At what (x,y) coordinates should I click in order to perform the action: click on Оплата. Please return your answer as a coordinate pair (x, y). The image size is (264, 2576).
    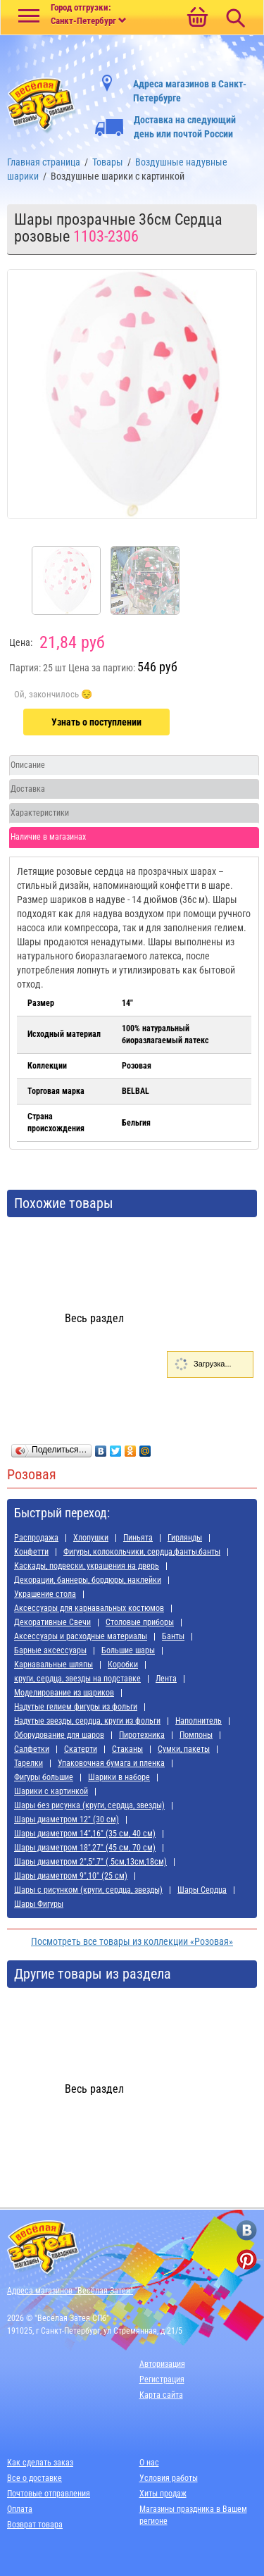
    Looking at the image, I should click on (19, 2509).